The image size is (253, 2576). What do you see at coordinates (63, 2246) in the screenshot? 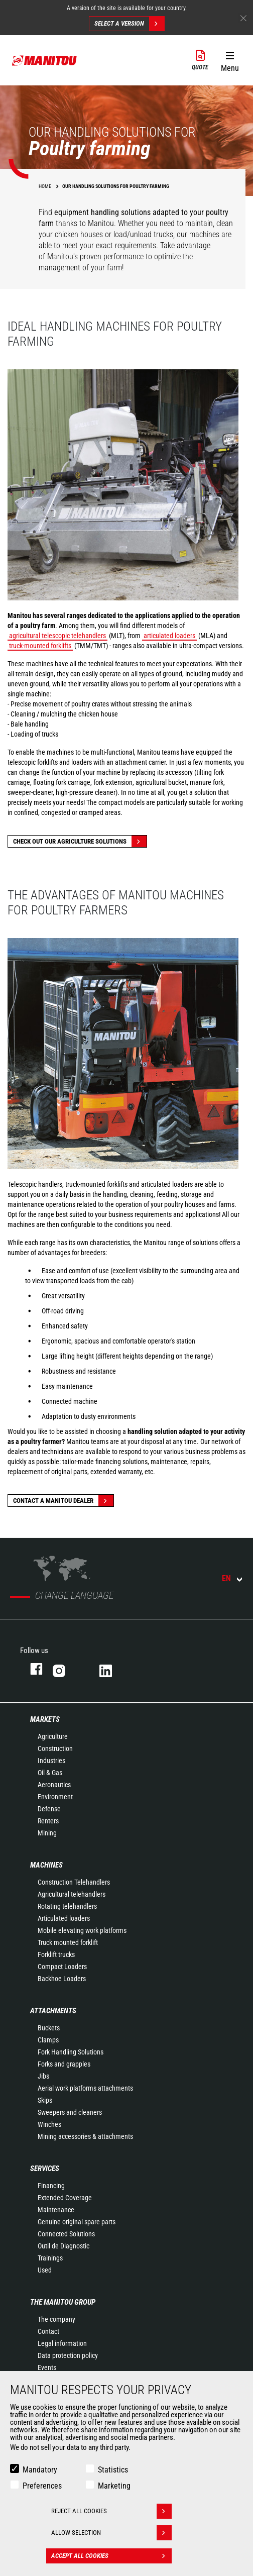
I see `Outil de Diagnostic` at bounding box center [63, 2246].